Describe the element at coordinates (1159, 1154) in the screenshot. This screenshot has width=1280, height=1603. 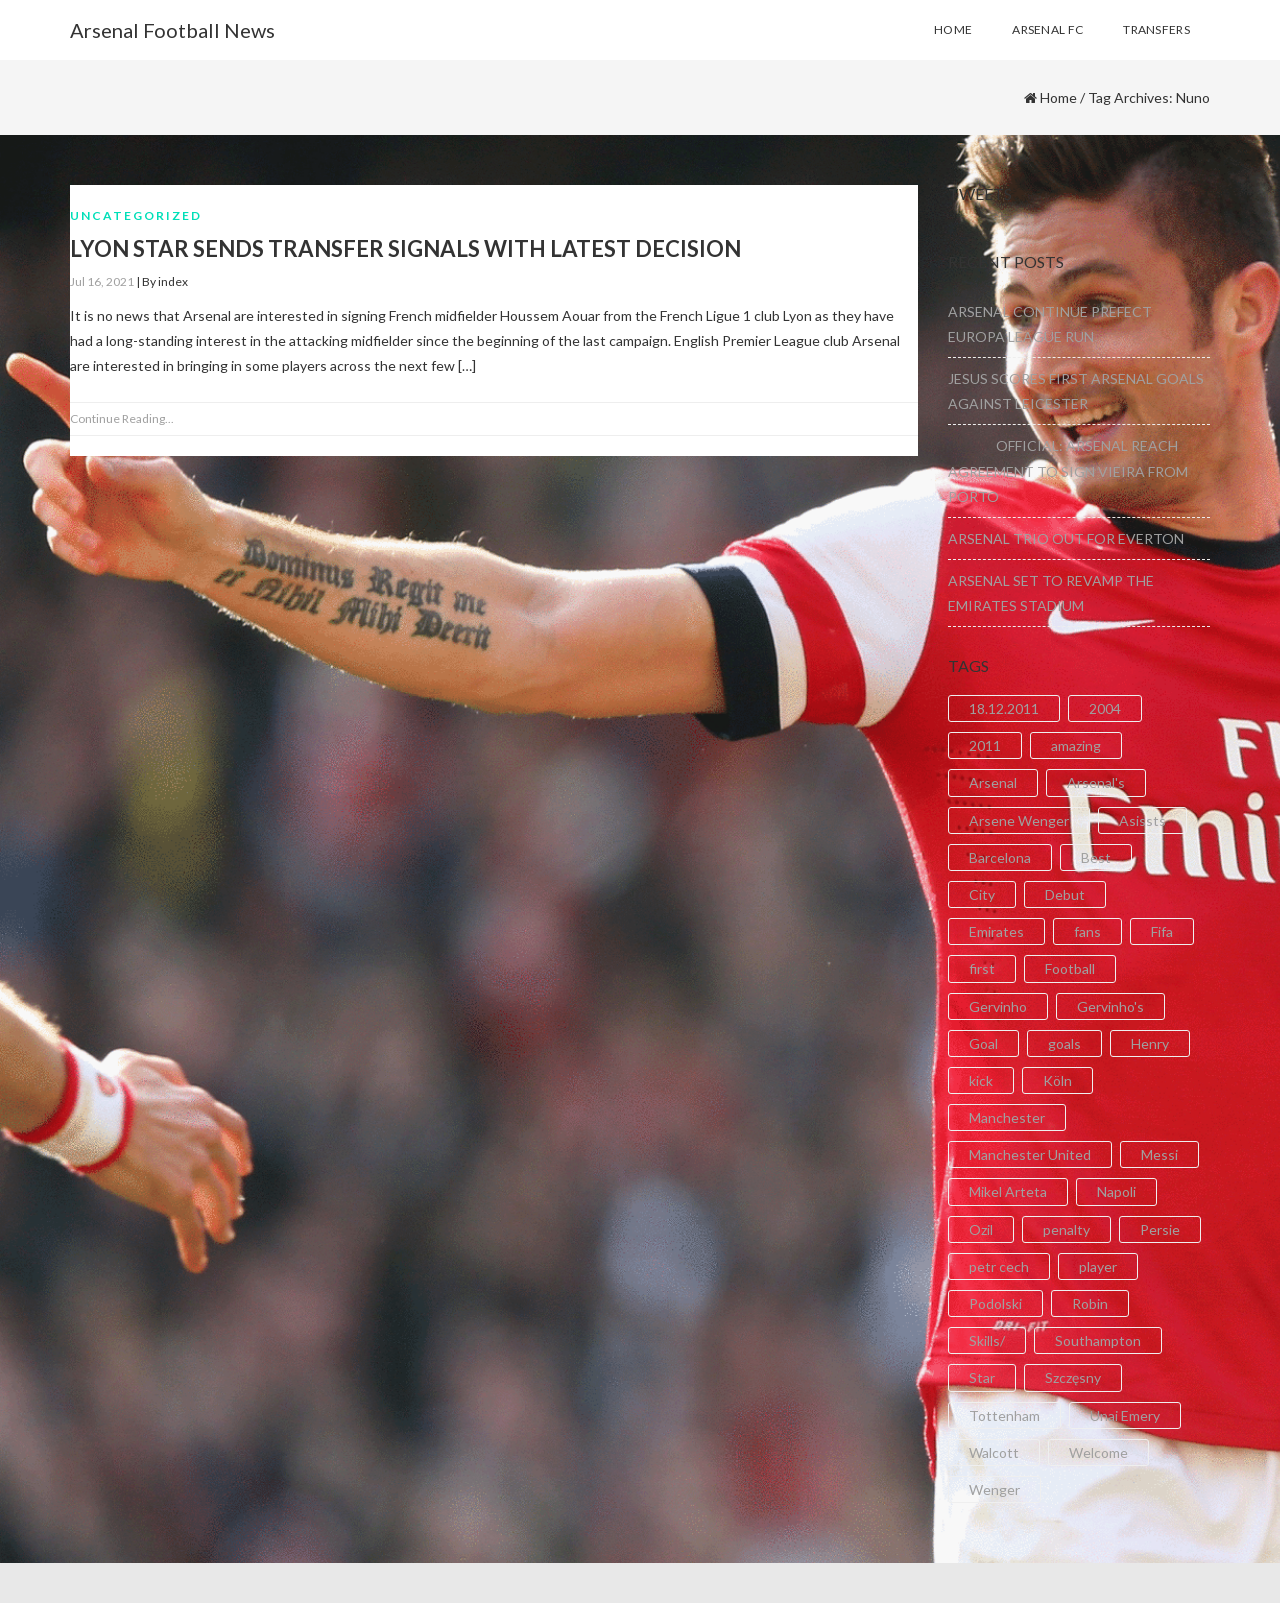
I see `Messi [Messi (2 items)]` at that location.